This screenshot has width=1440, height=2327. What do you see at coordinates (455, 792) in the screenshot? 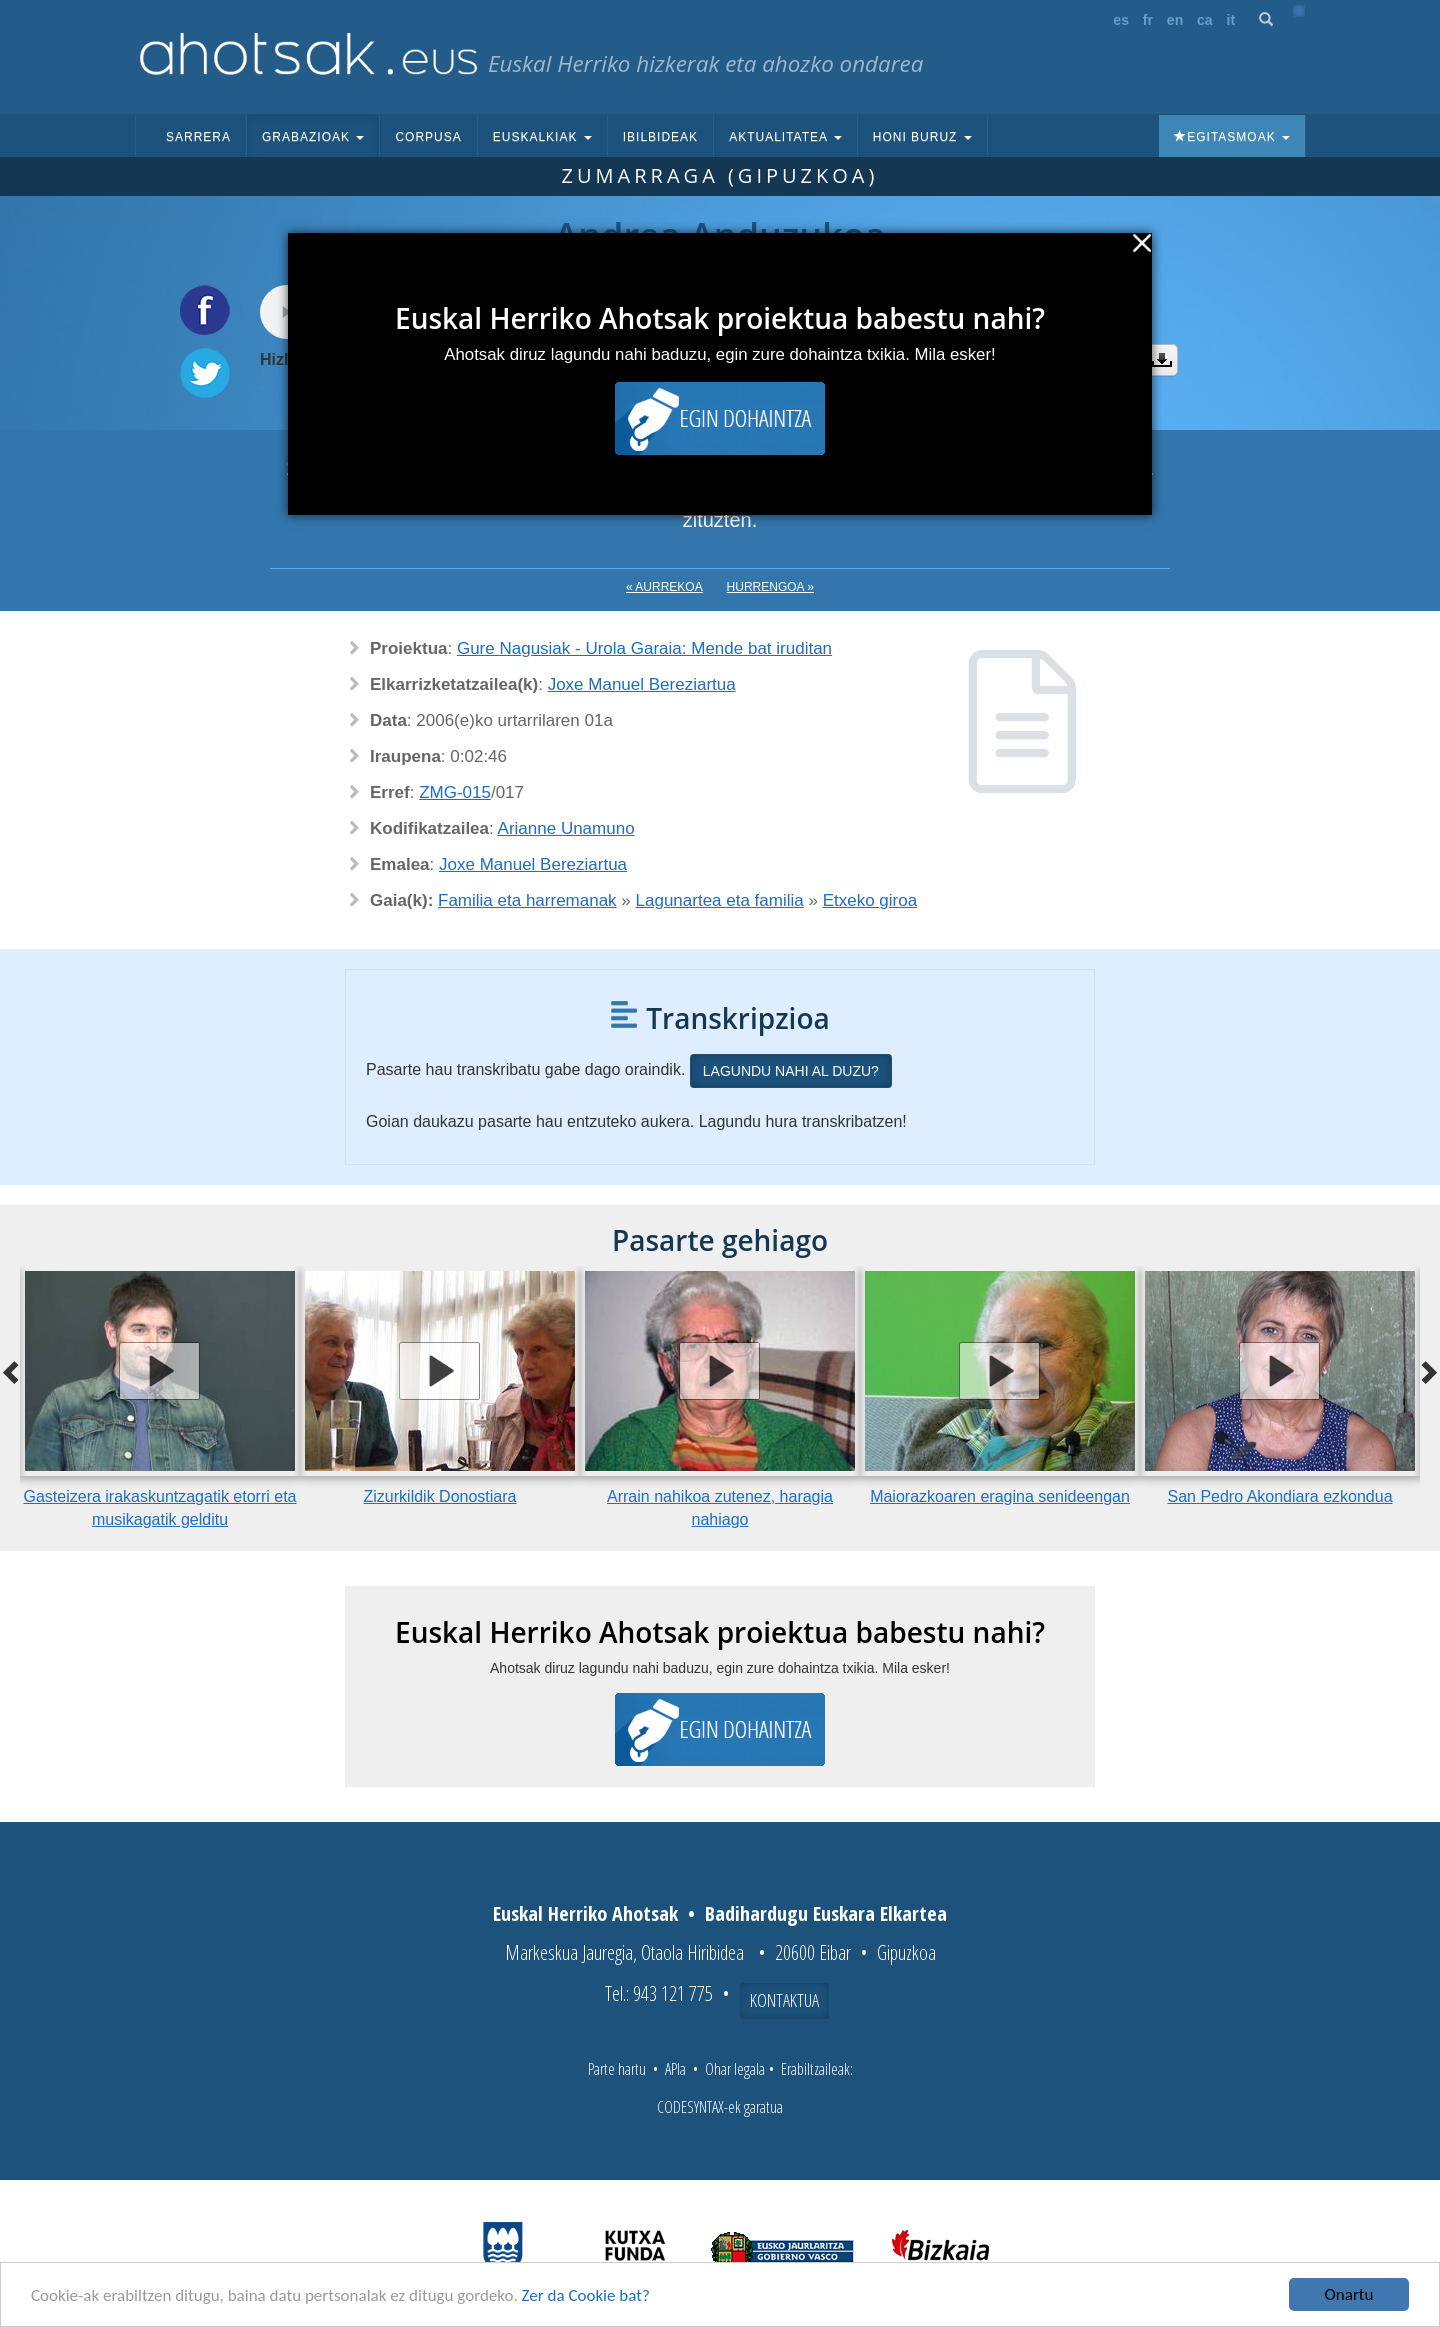
I see `ZMG-015` at bounding box center [455, 792].